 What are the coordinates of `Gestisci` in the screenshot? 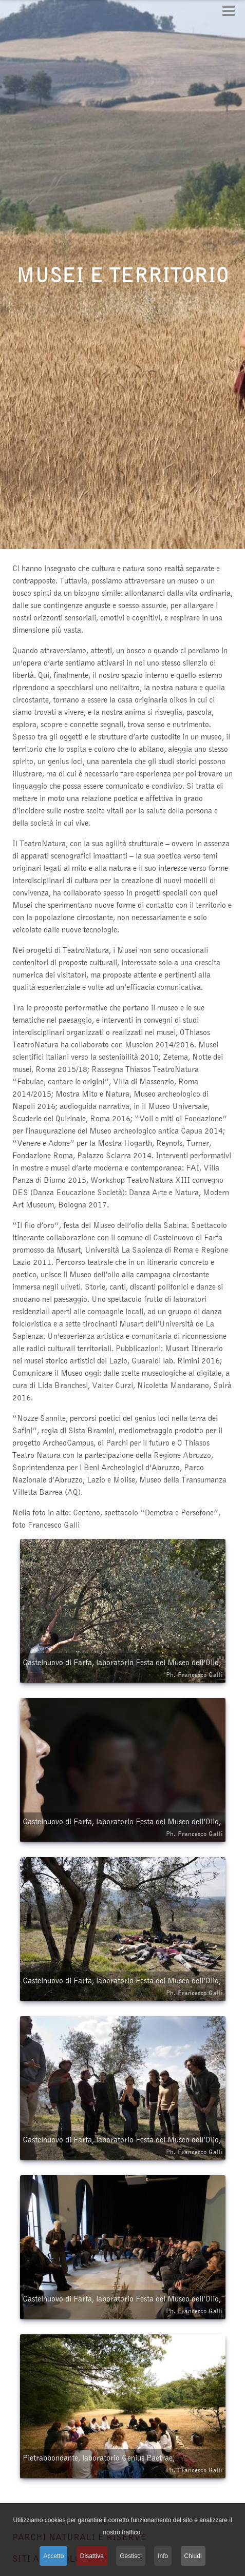 It's located at (131, 2556).